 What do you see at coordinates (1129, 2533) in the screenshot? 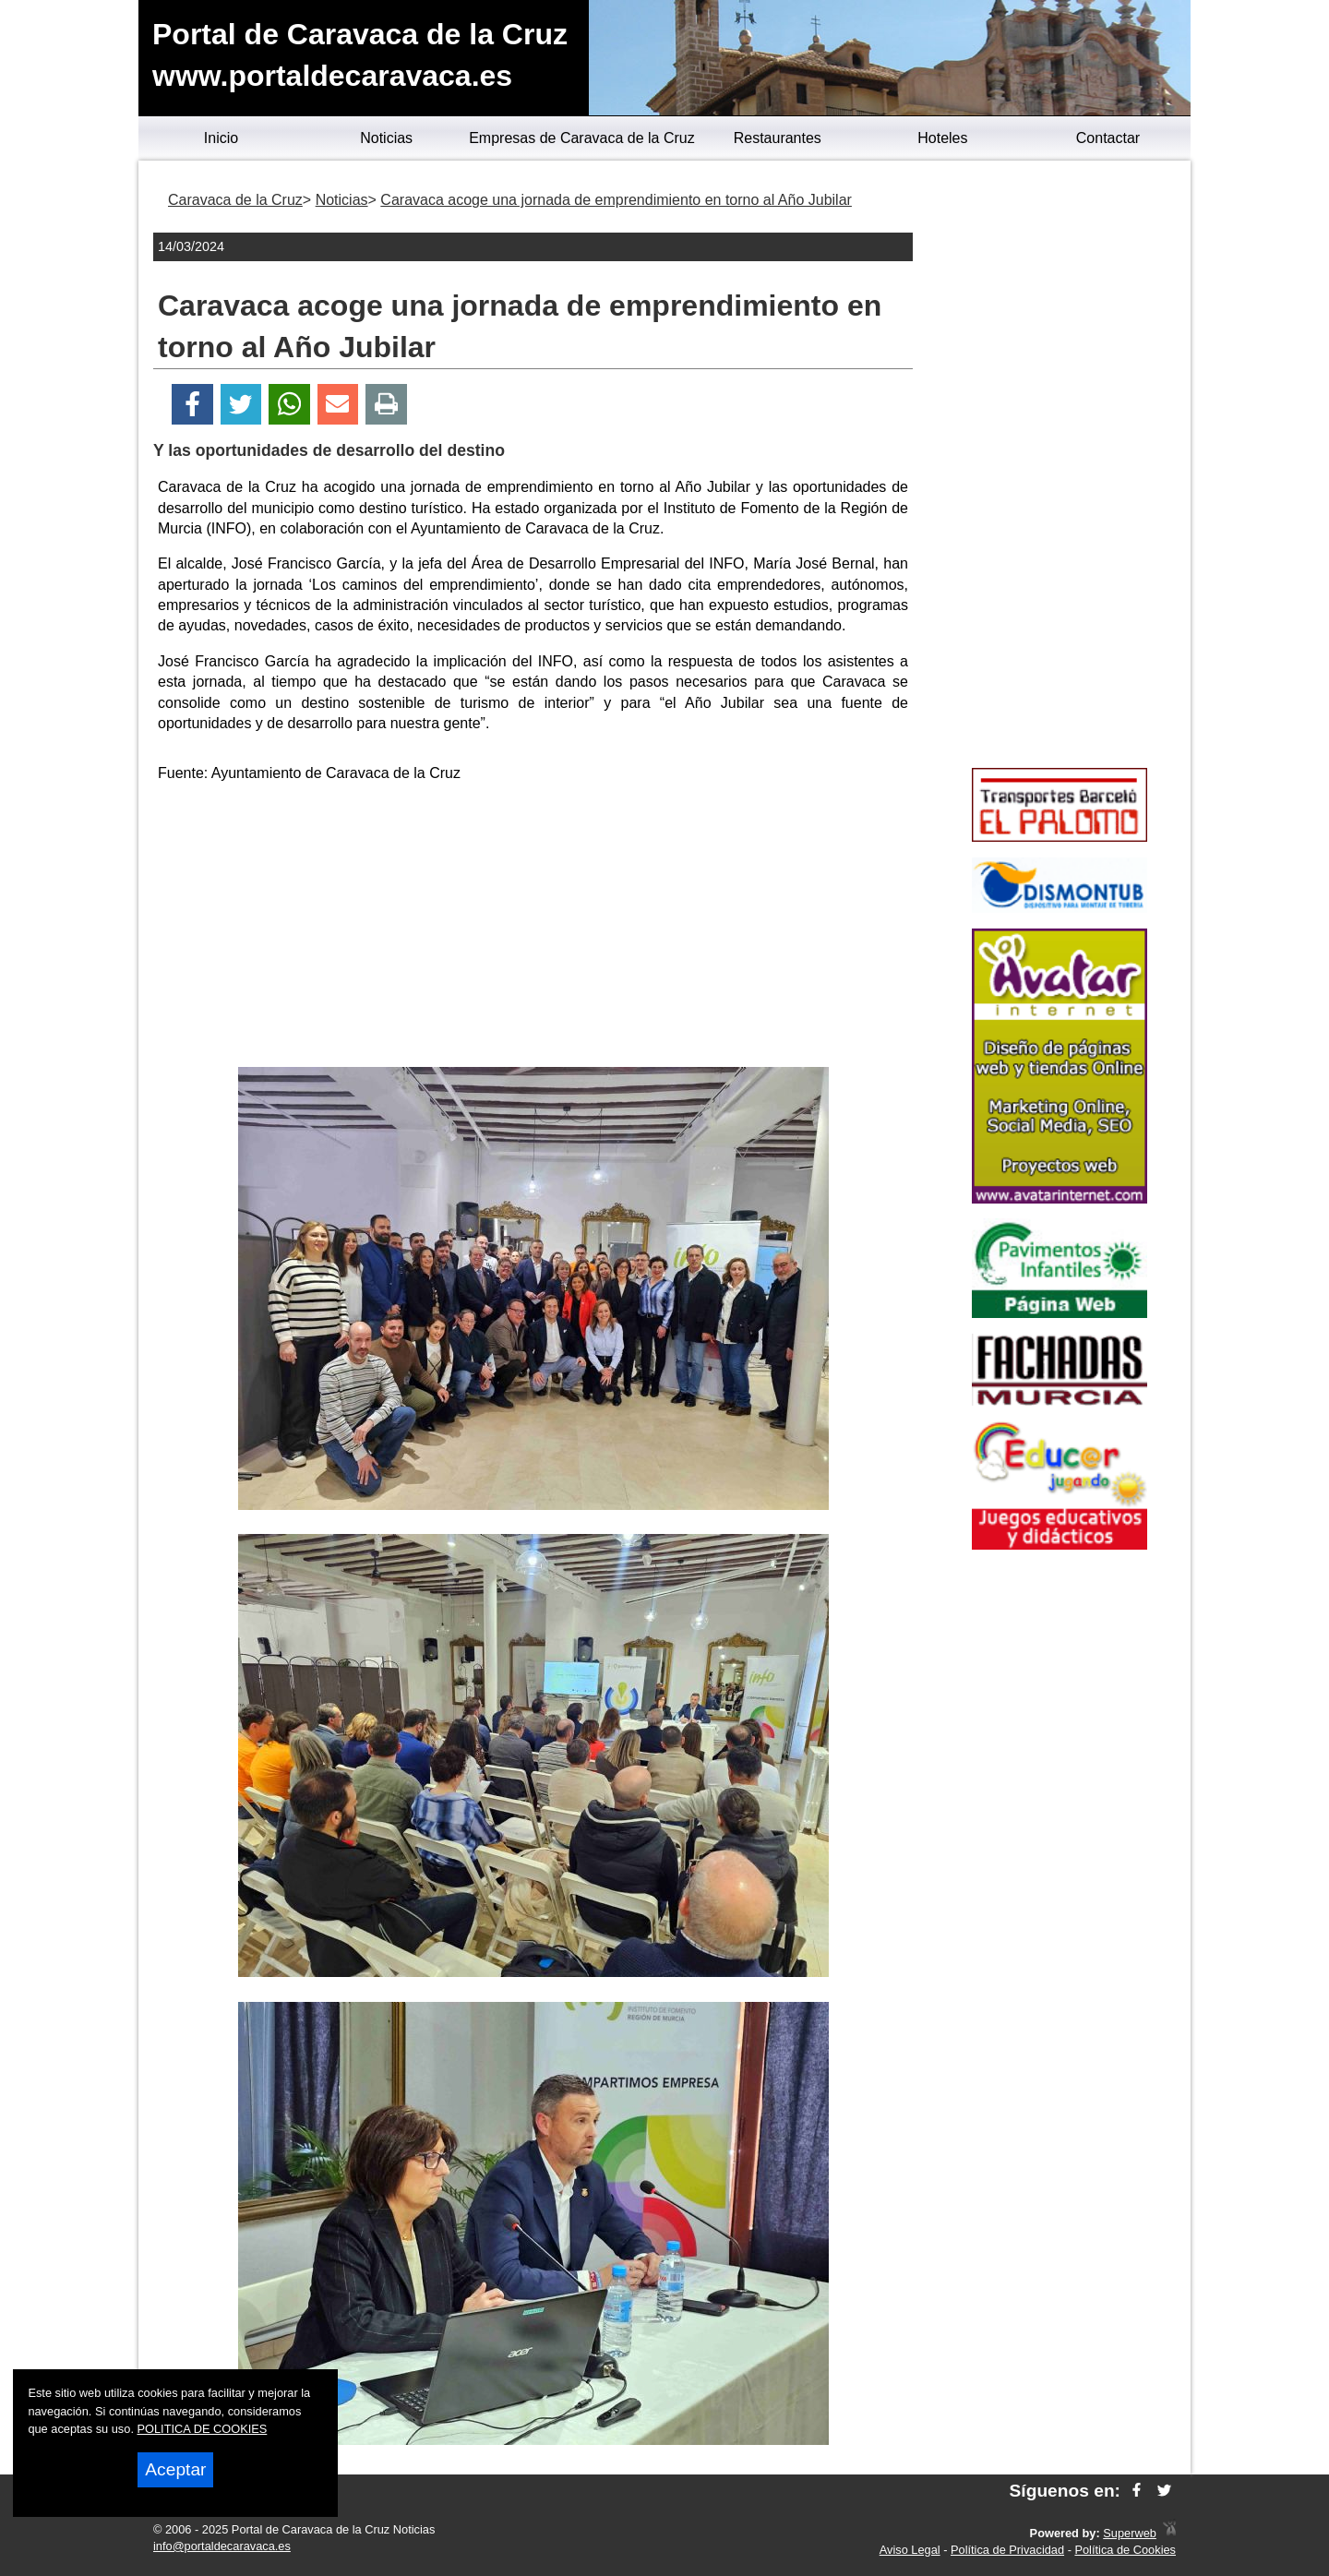
I see `Superweb` at bounding box center [1129, 2533].